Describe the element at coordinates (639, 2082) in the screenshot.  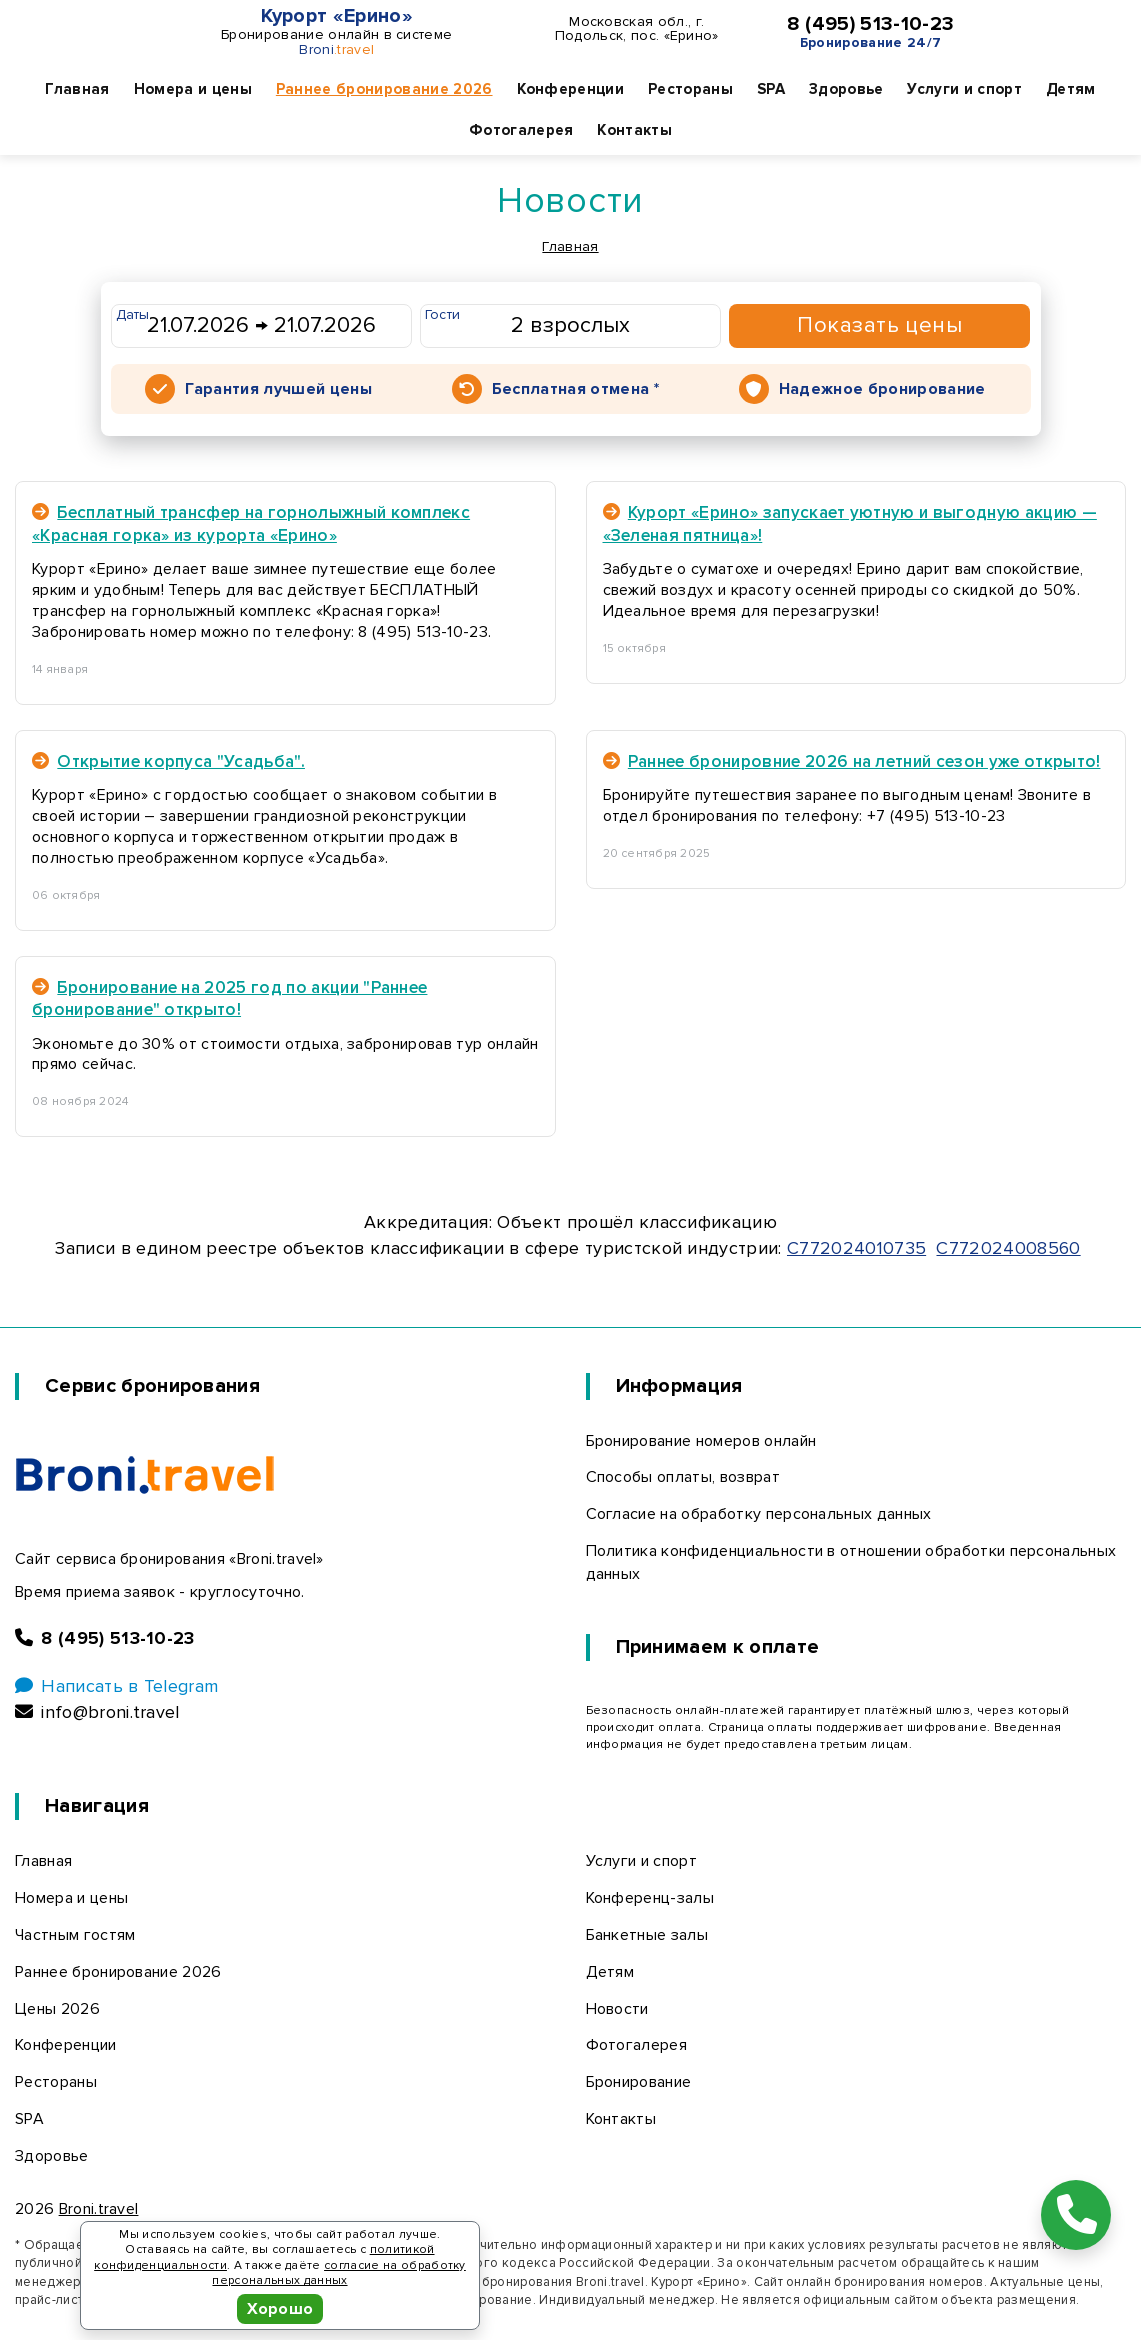
I see `Бронирование` at that location.